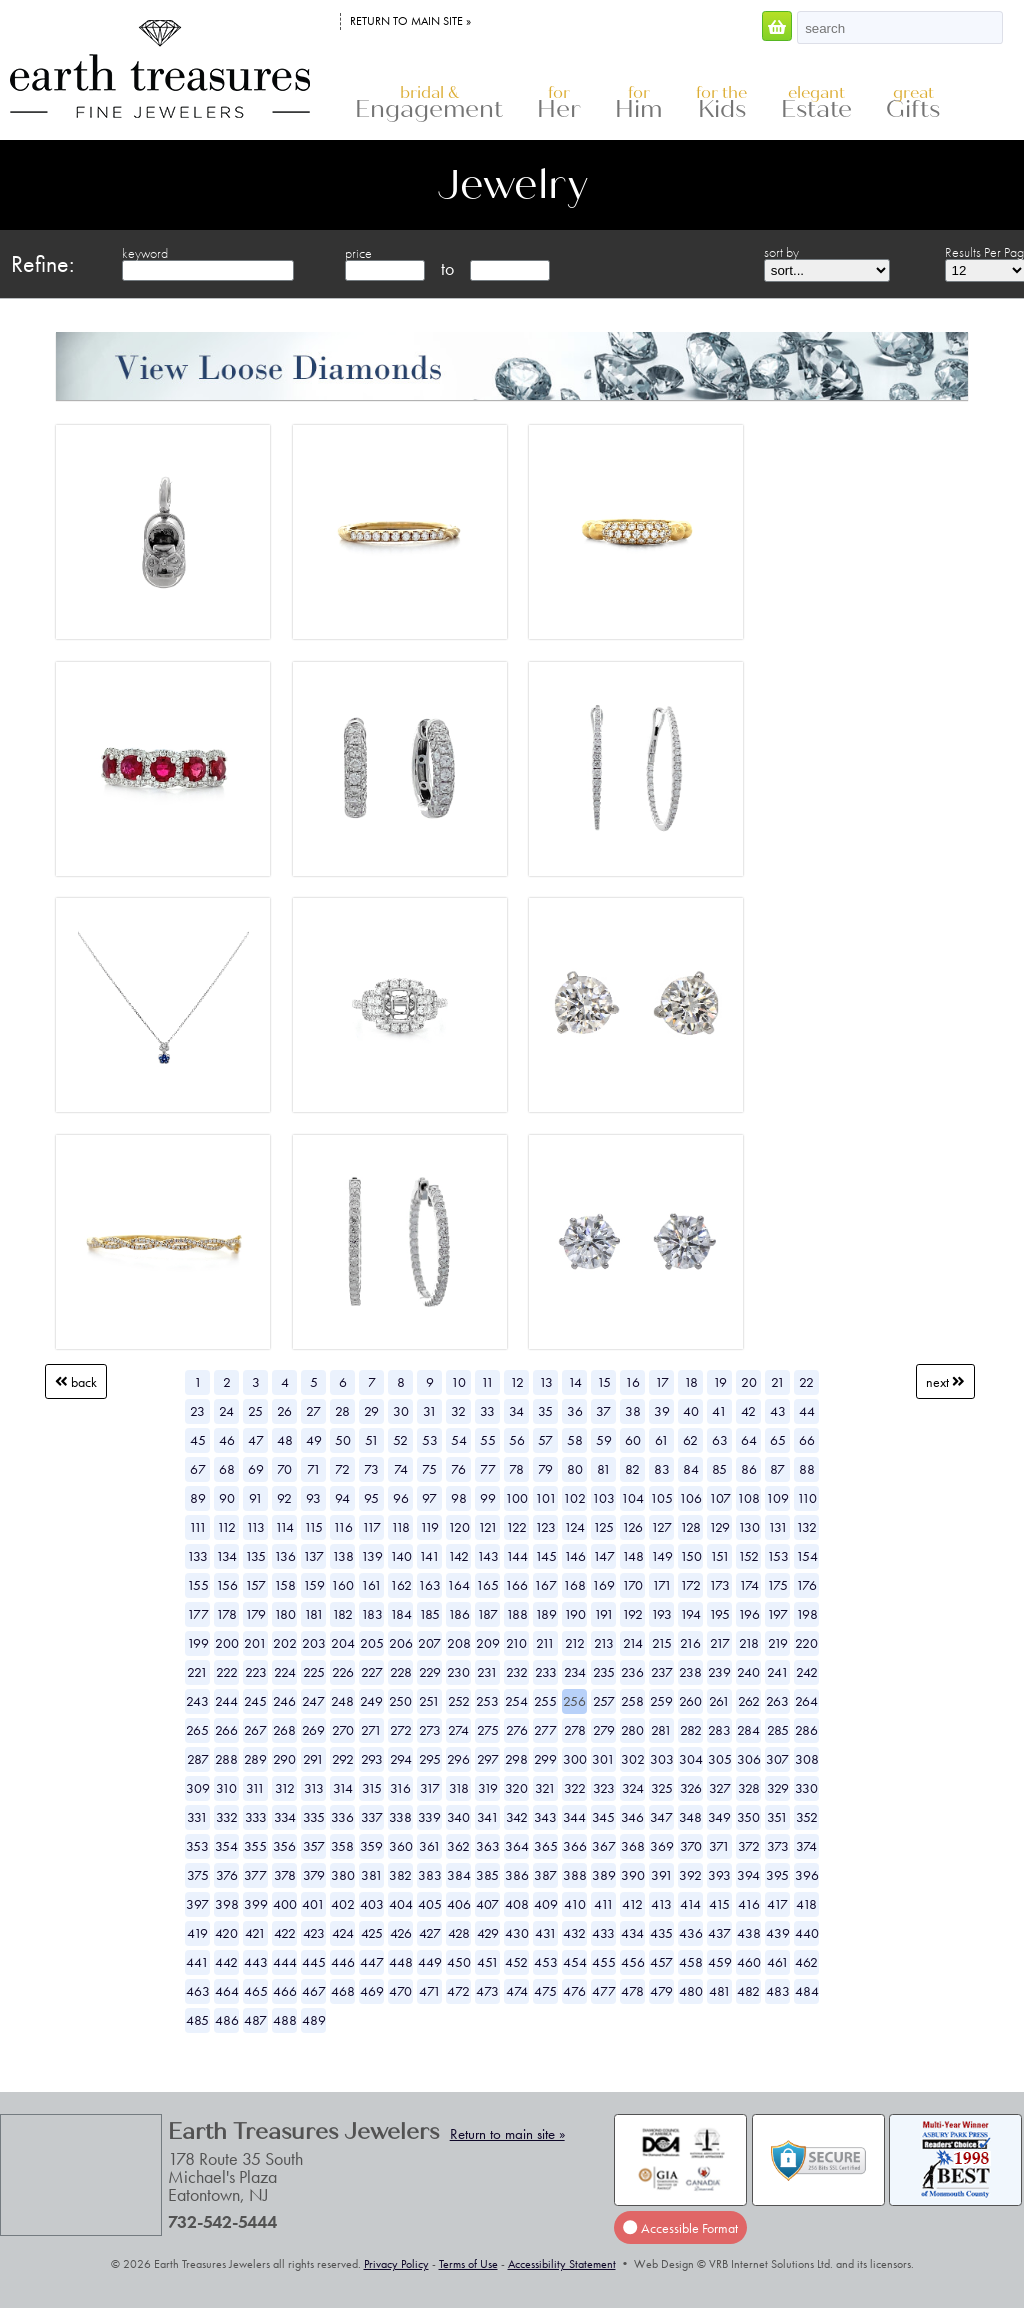 This screenshot has height=2309, width=1024. I want to click on 335, so click(314, 1817).